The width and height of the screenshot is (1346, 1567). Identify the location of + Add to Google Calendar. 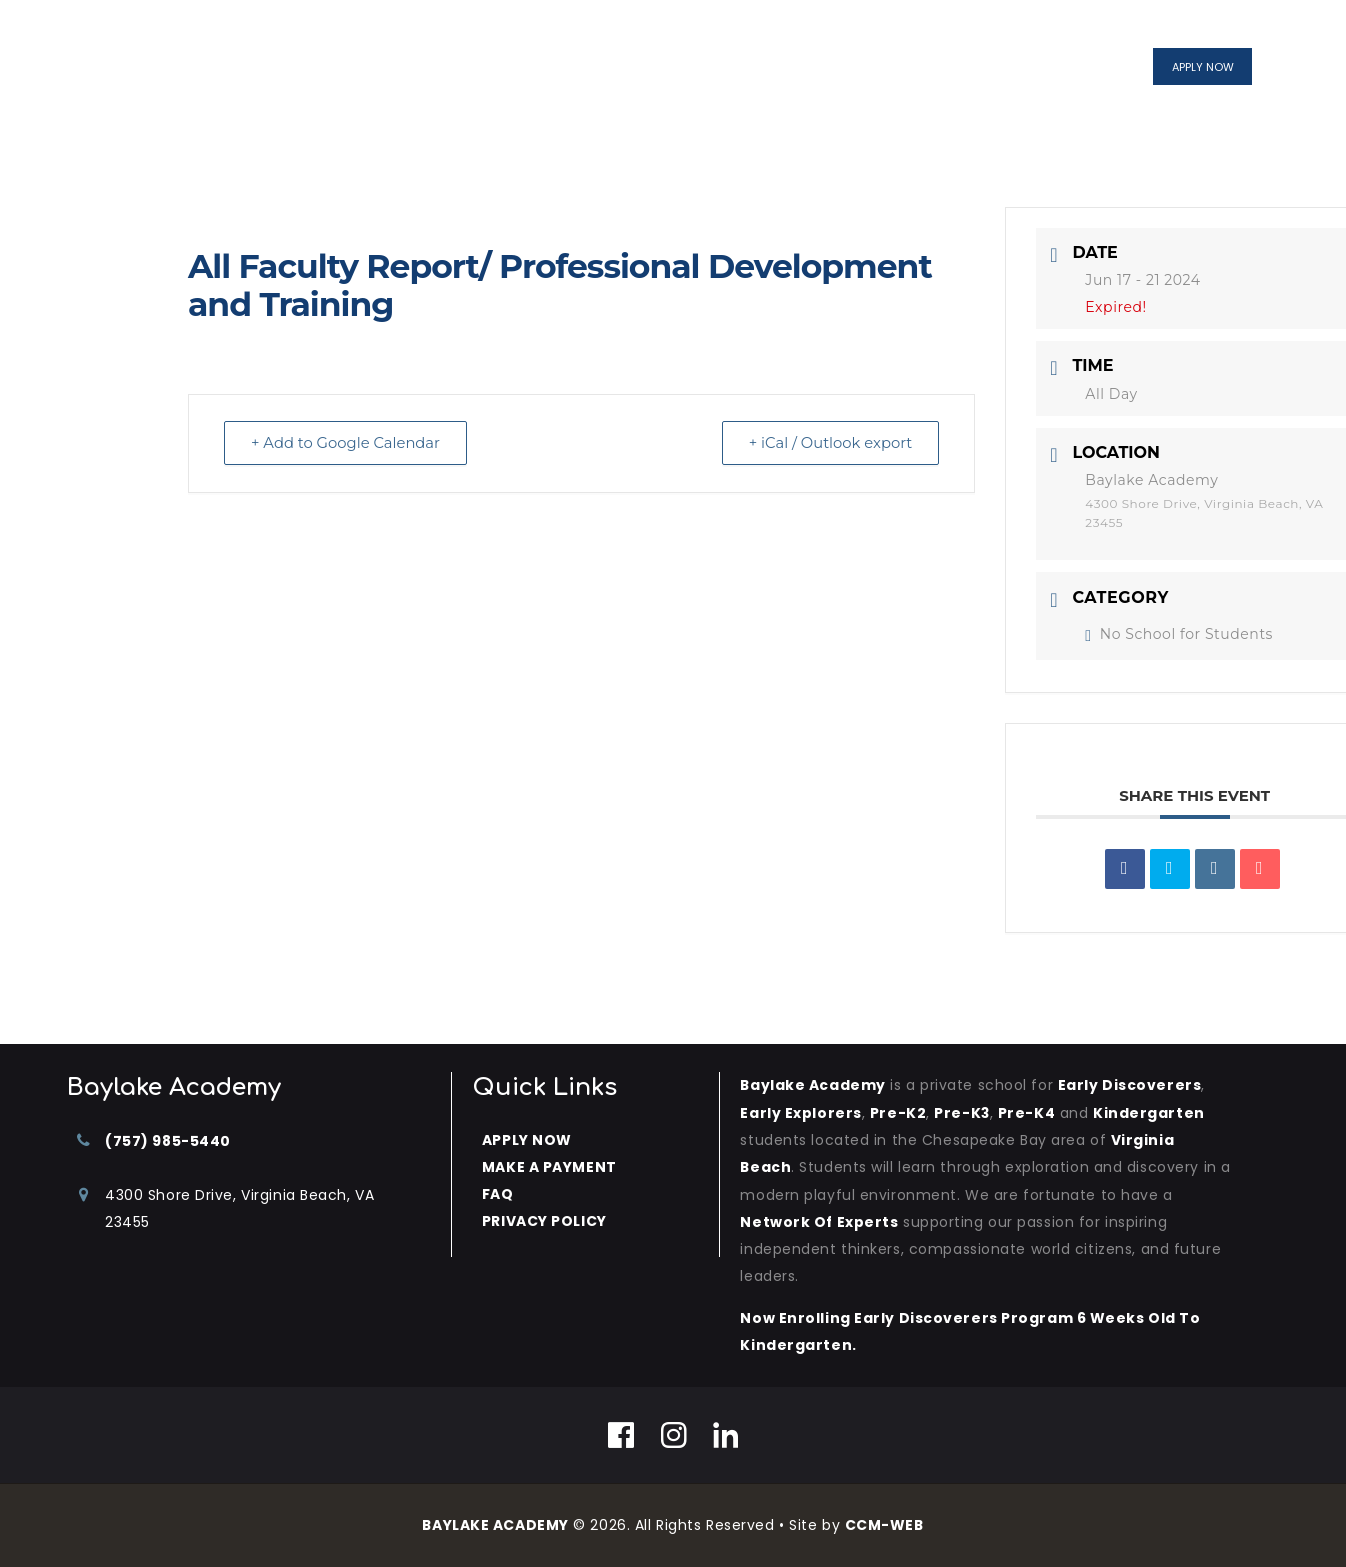
(349, 443).